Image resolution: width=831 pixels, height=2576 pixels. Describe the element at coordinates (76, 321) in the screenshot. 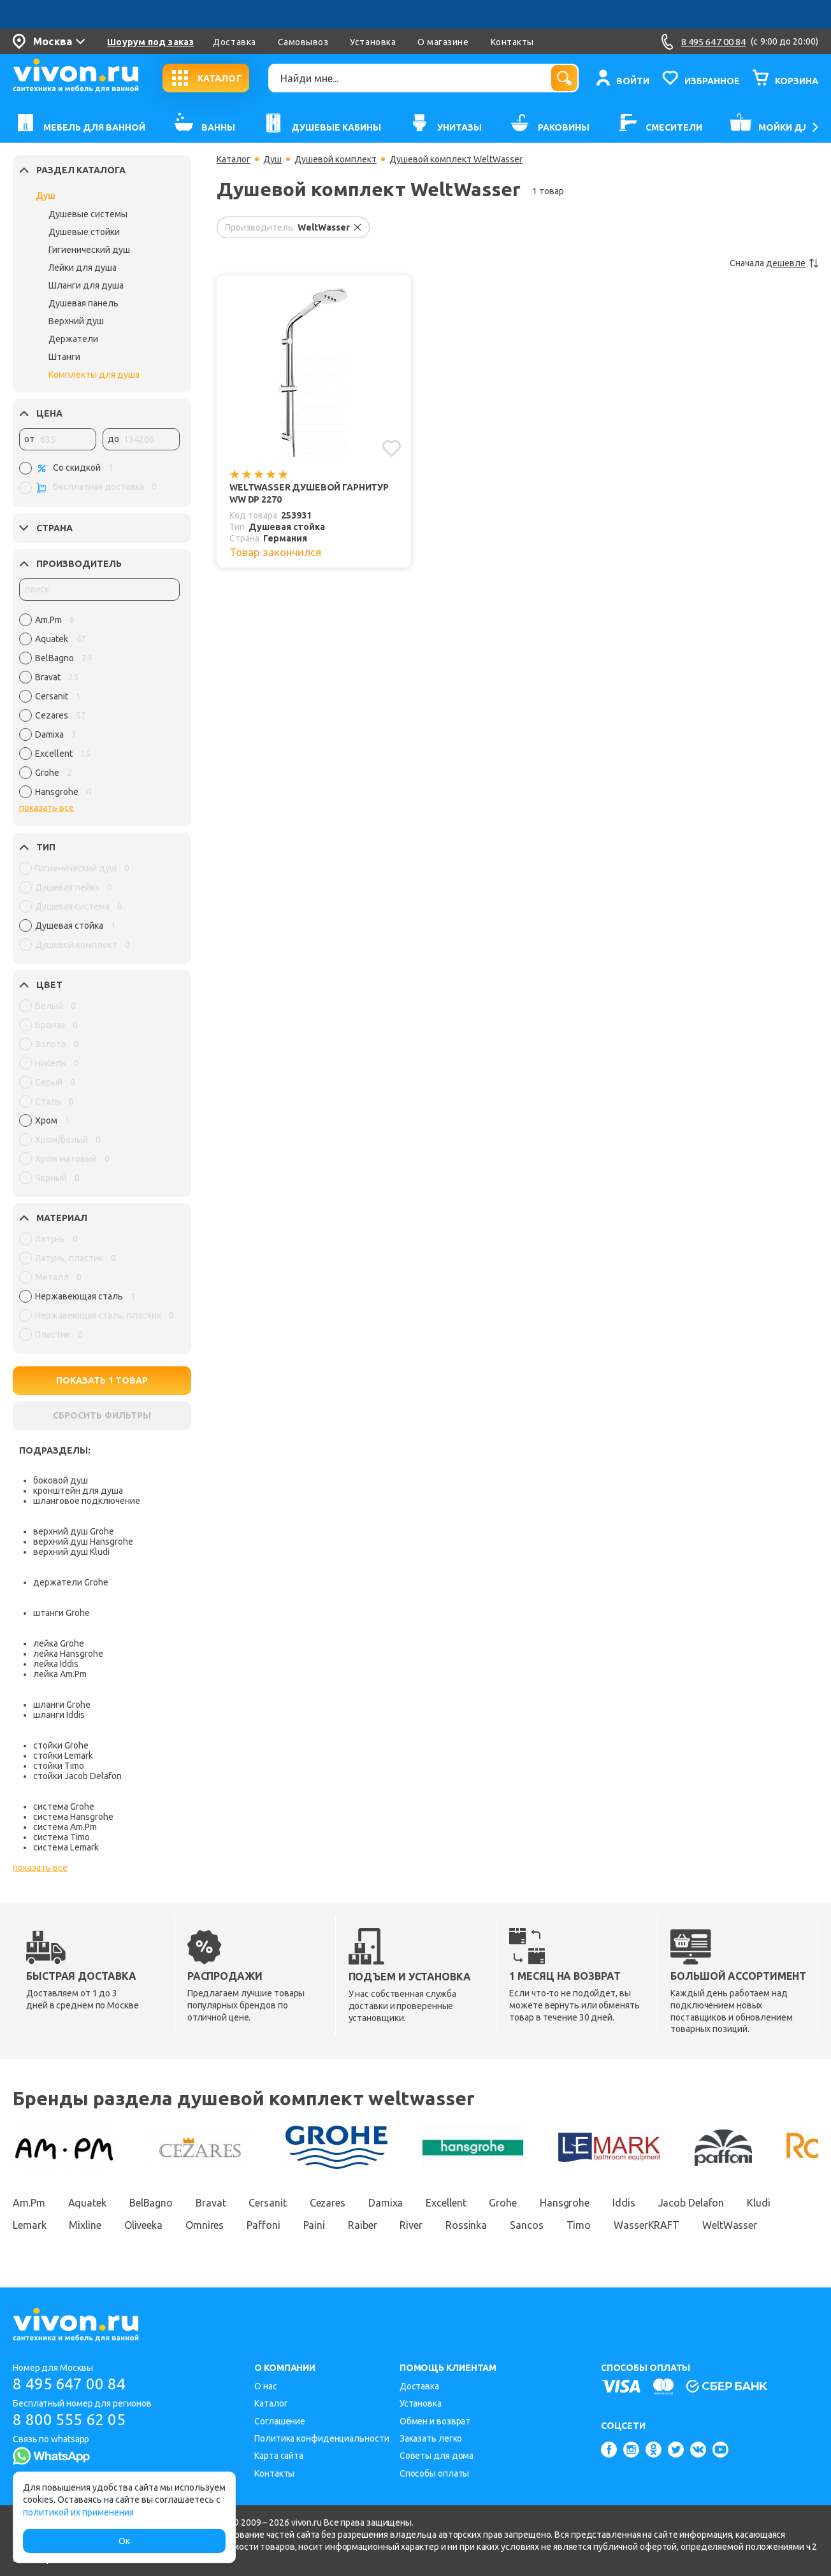

I see `Верхний душ` at that location.